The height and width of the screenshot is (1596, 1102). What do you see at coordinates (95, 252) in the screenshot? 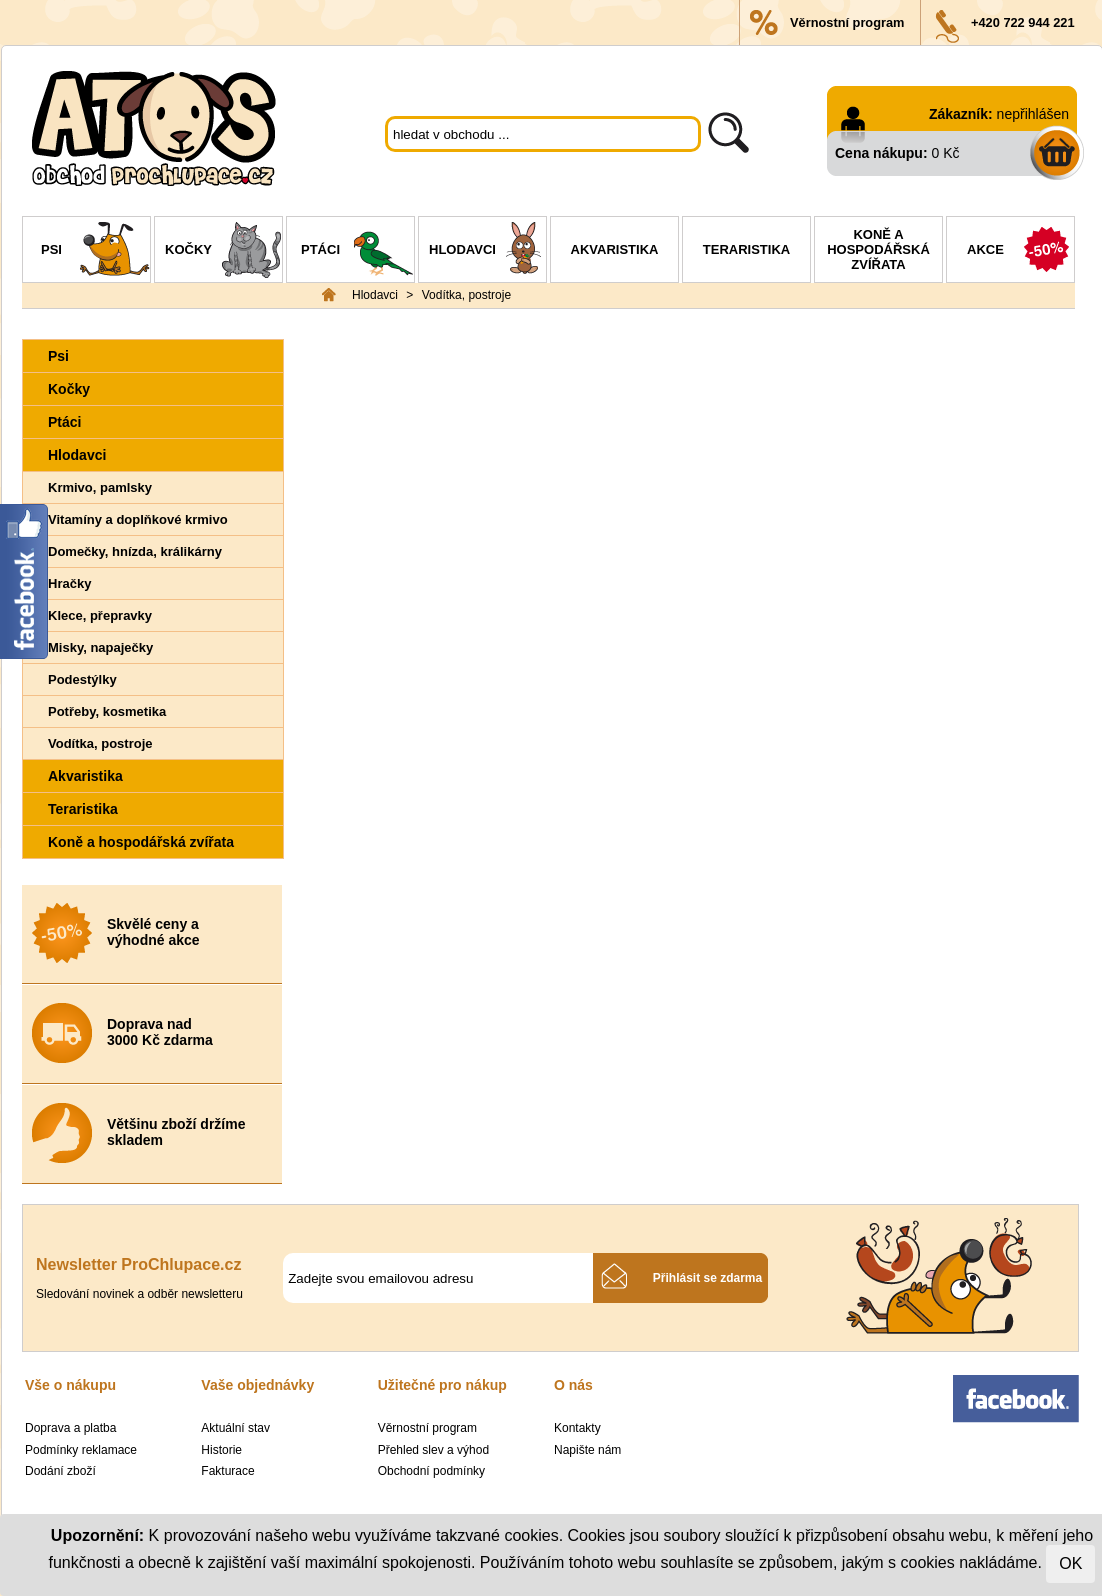
I see `Psi` at bounding box center [95, 252].